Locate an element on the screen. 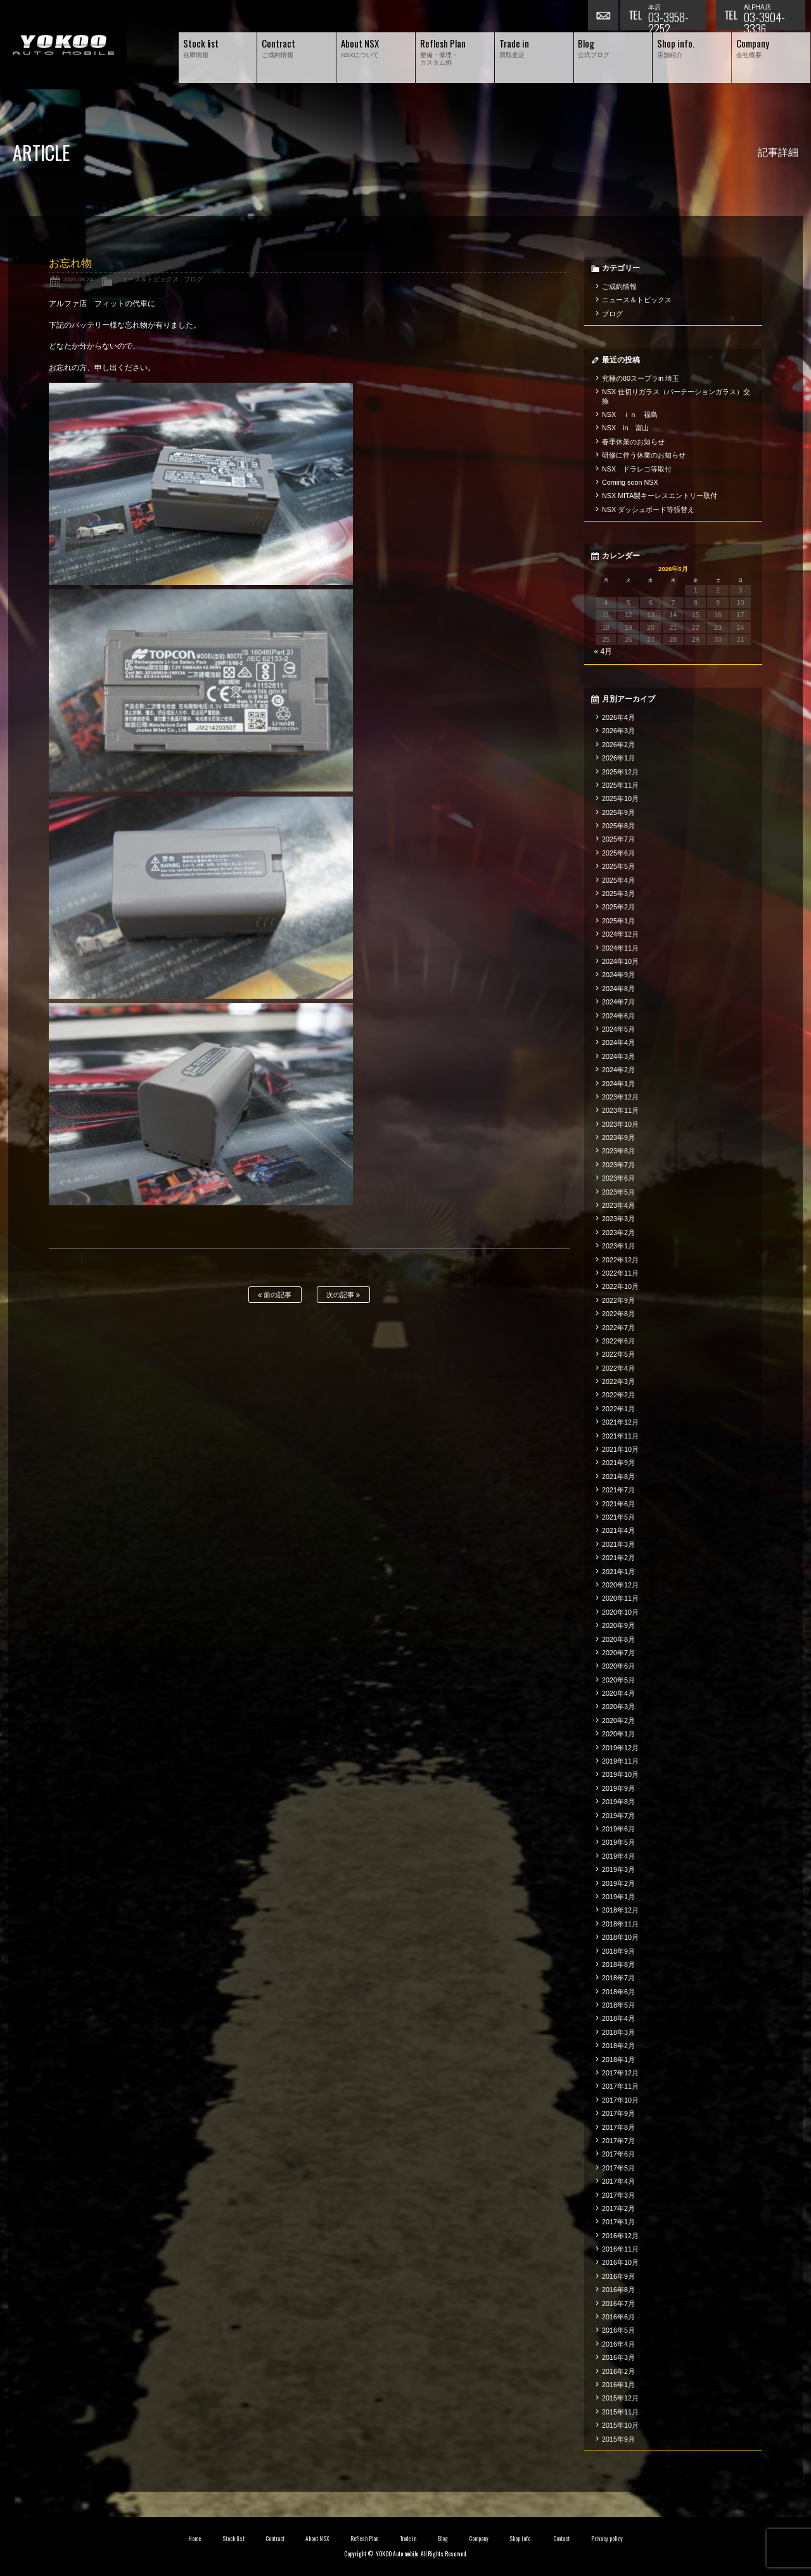 The width and height of the screenshot is (811, 2576). 2016年4月 is located at coordinates (618, 2344).